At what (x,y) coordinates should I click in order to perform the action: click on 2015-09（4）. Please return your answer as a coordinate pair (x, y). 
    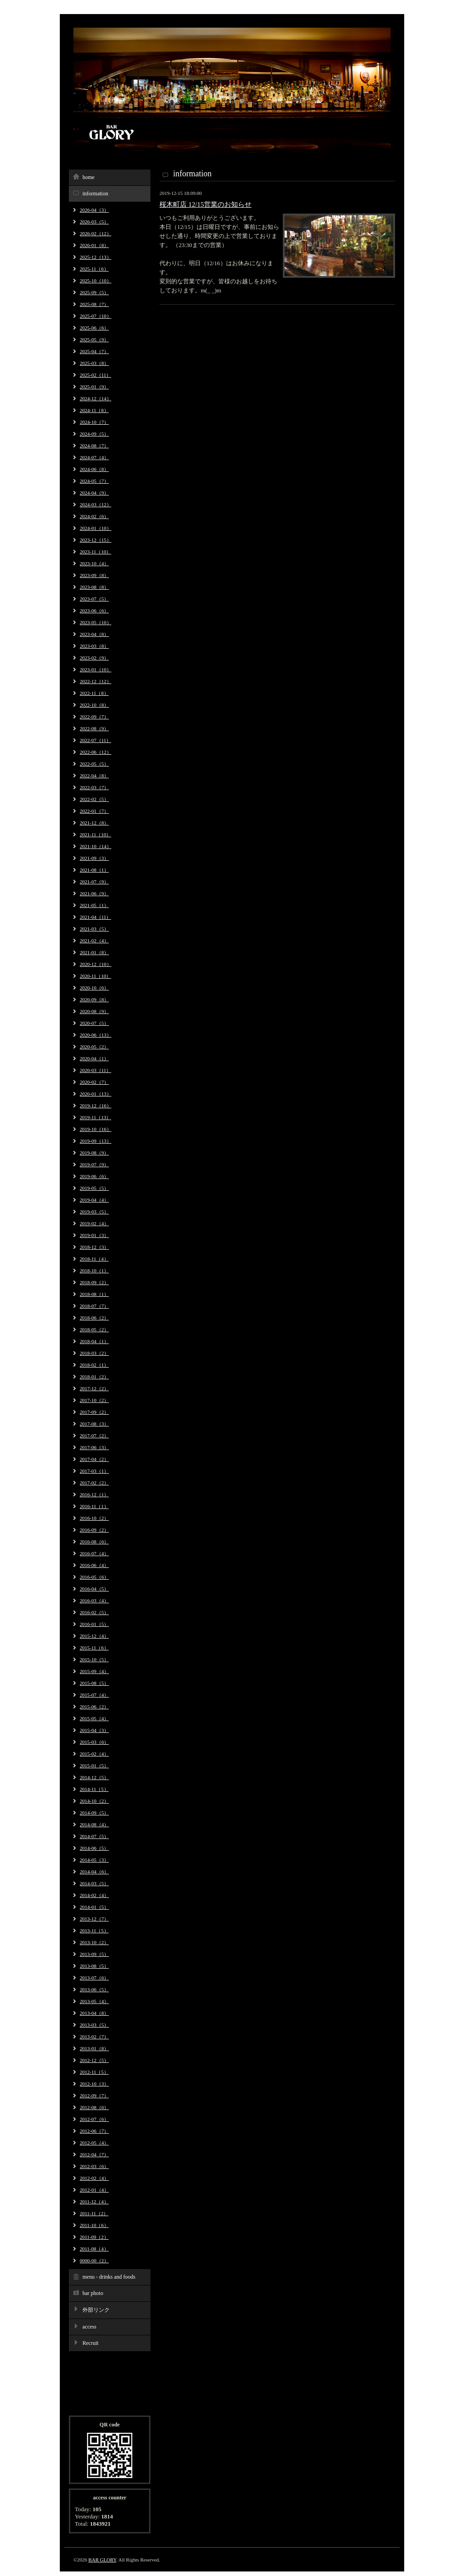
    Looking at the image, I should click on (94, 1671).